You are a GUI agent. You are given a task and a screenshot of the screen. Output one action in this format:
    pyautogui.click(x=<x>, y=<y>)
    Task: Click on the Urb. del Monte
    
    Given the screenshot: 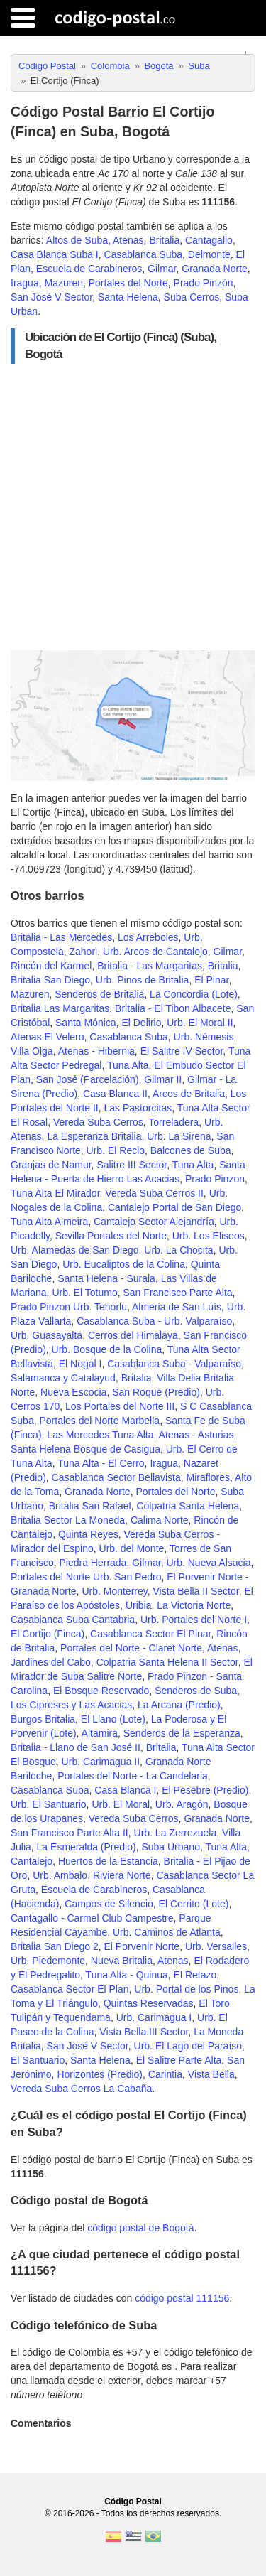 What is the action you would take?
    pyautogui.click(x=132, y=1548)
    